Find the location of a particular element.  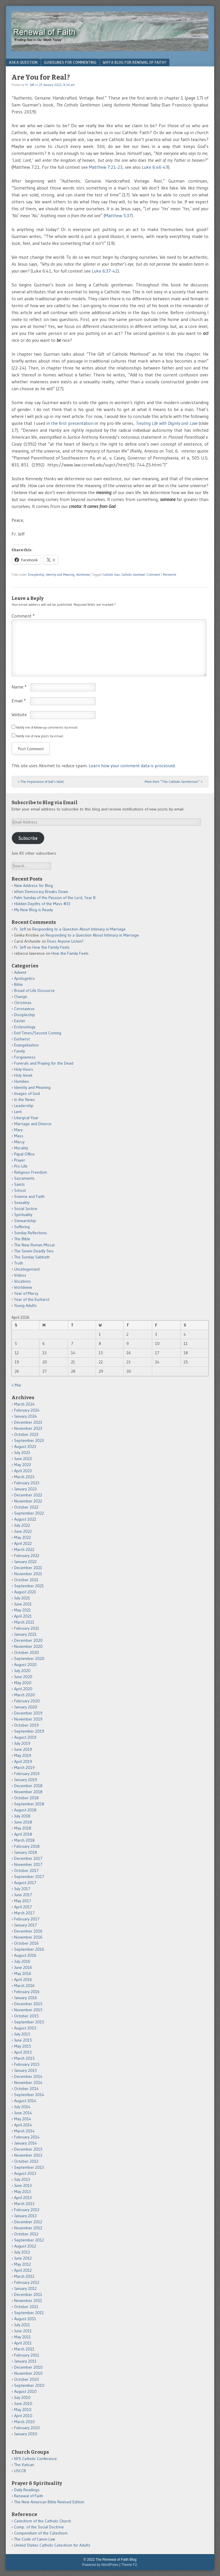

Forgiveness is located at coordinates (25, 1057).